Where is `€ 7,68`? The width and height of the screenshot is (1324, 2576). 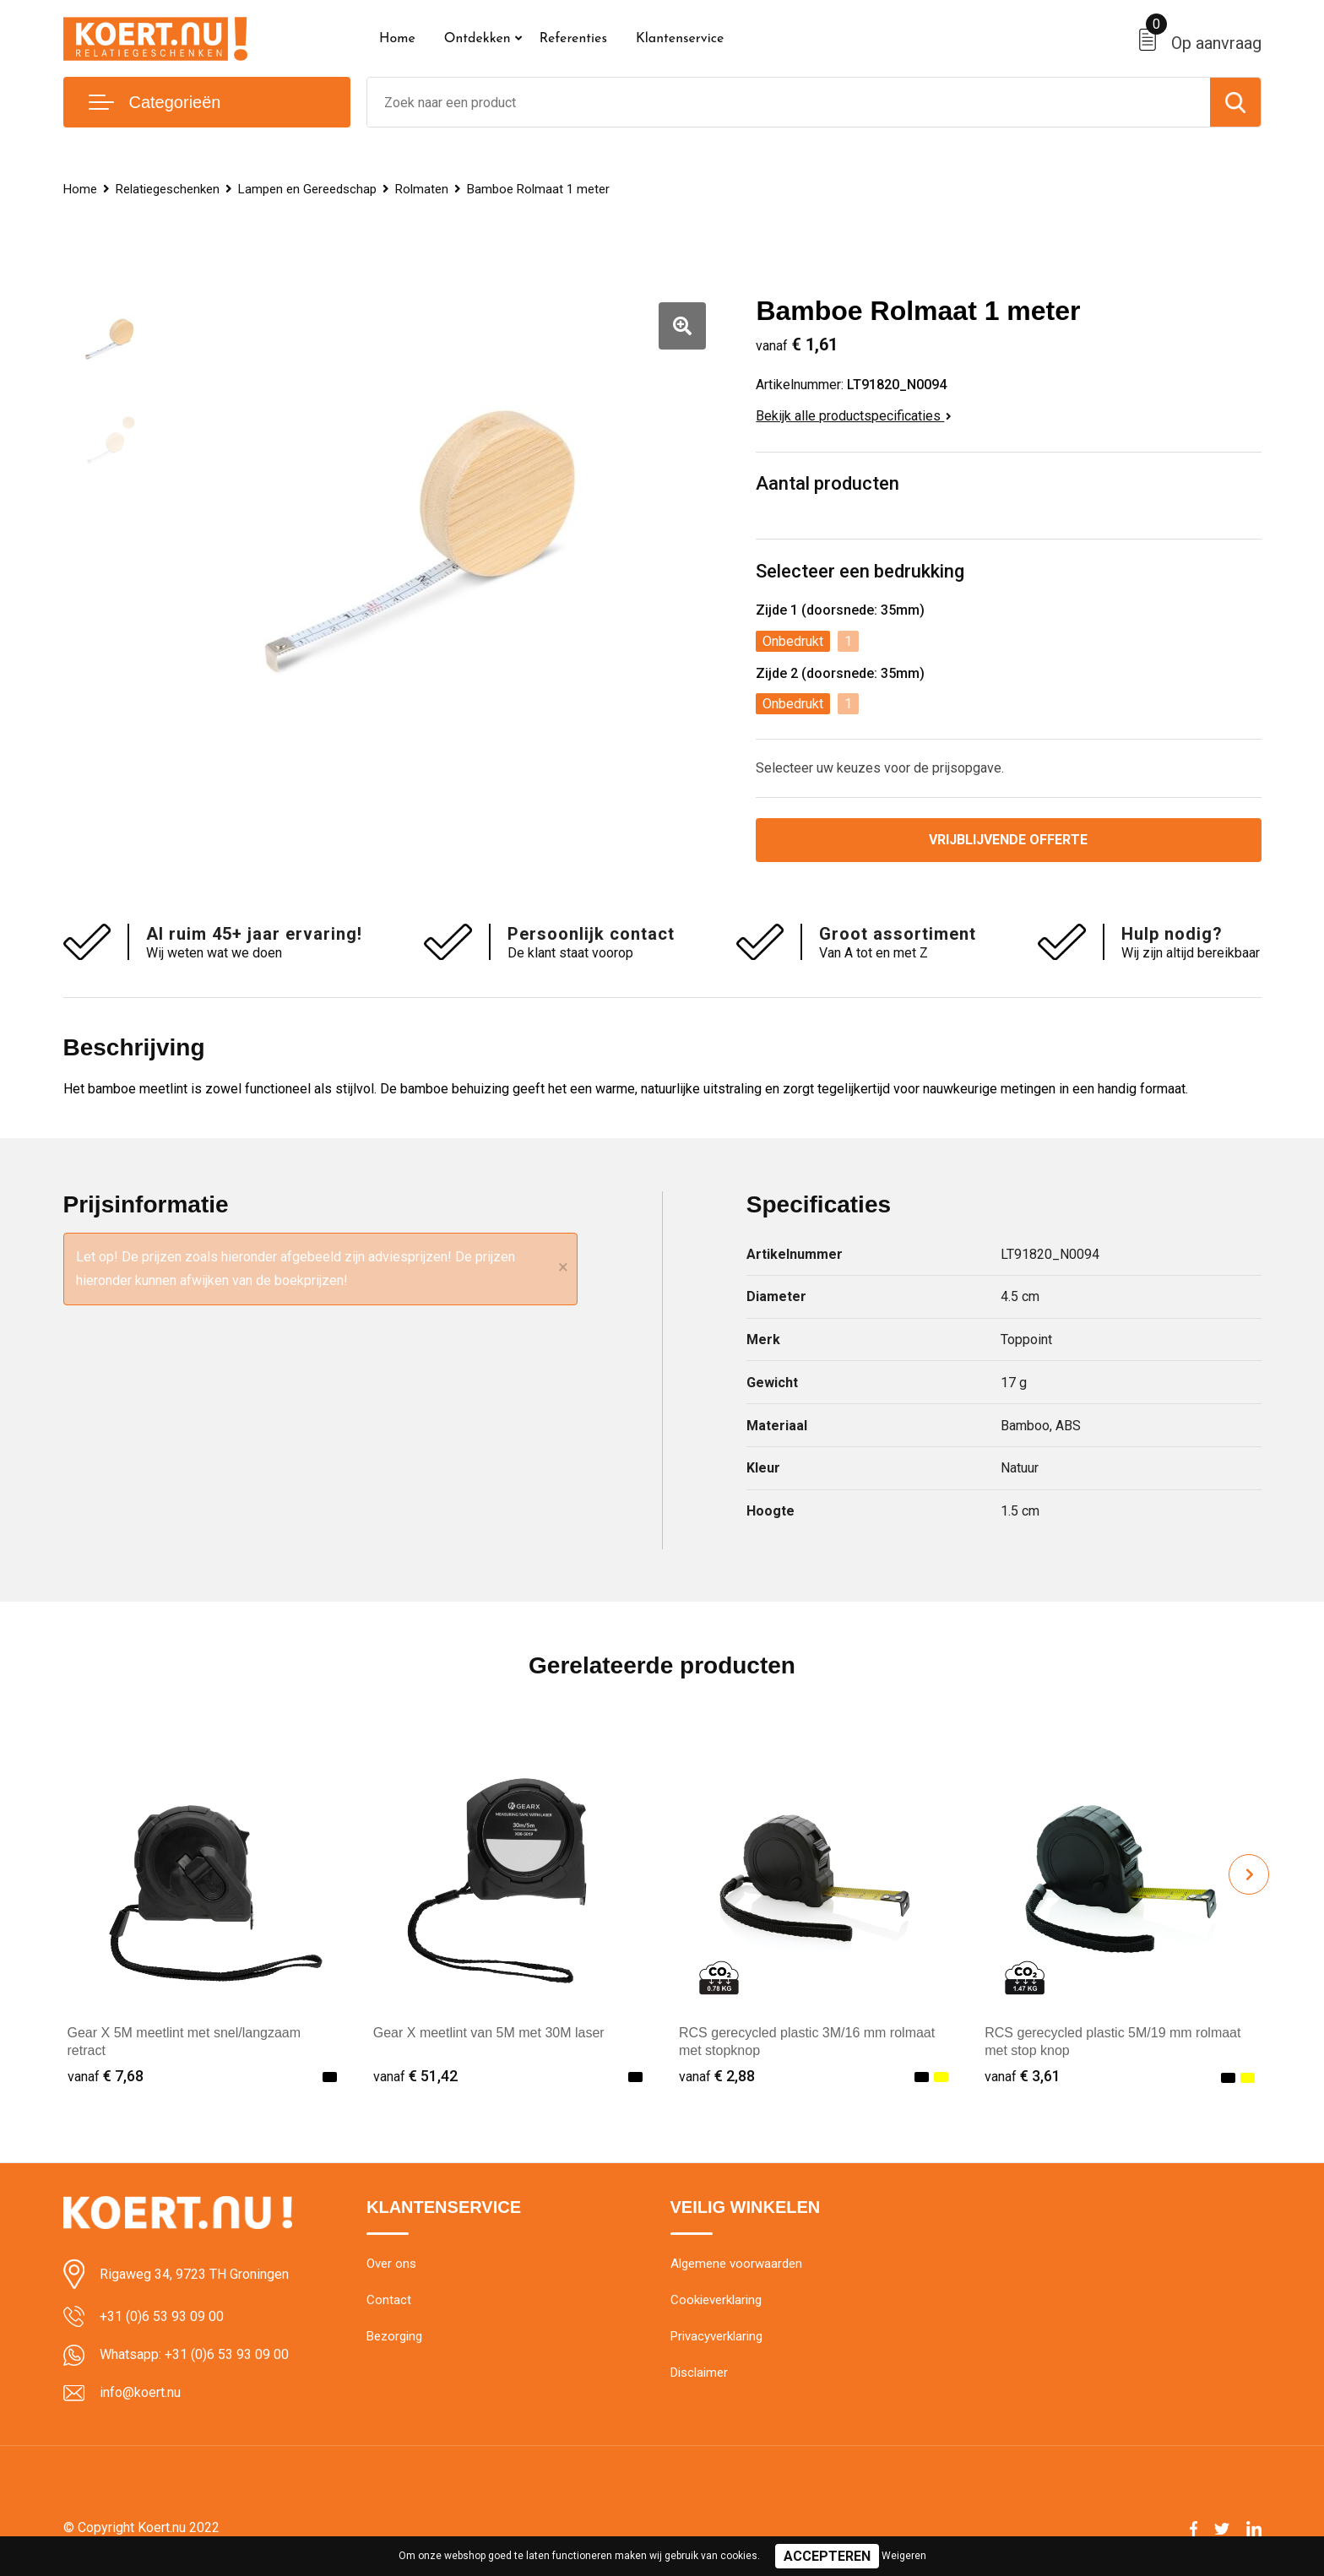
€ 7,68 is located at coordinates (106, 2076).